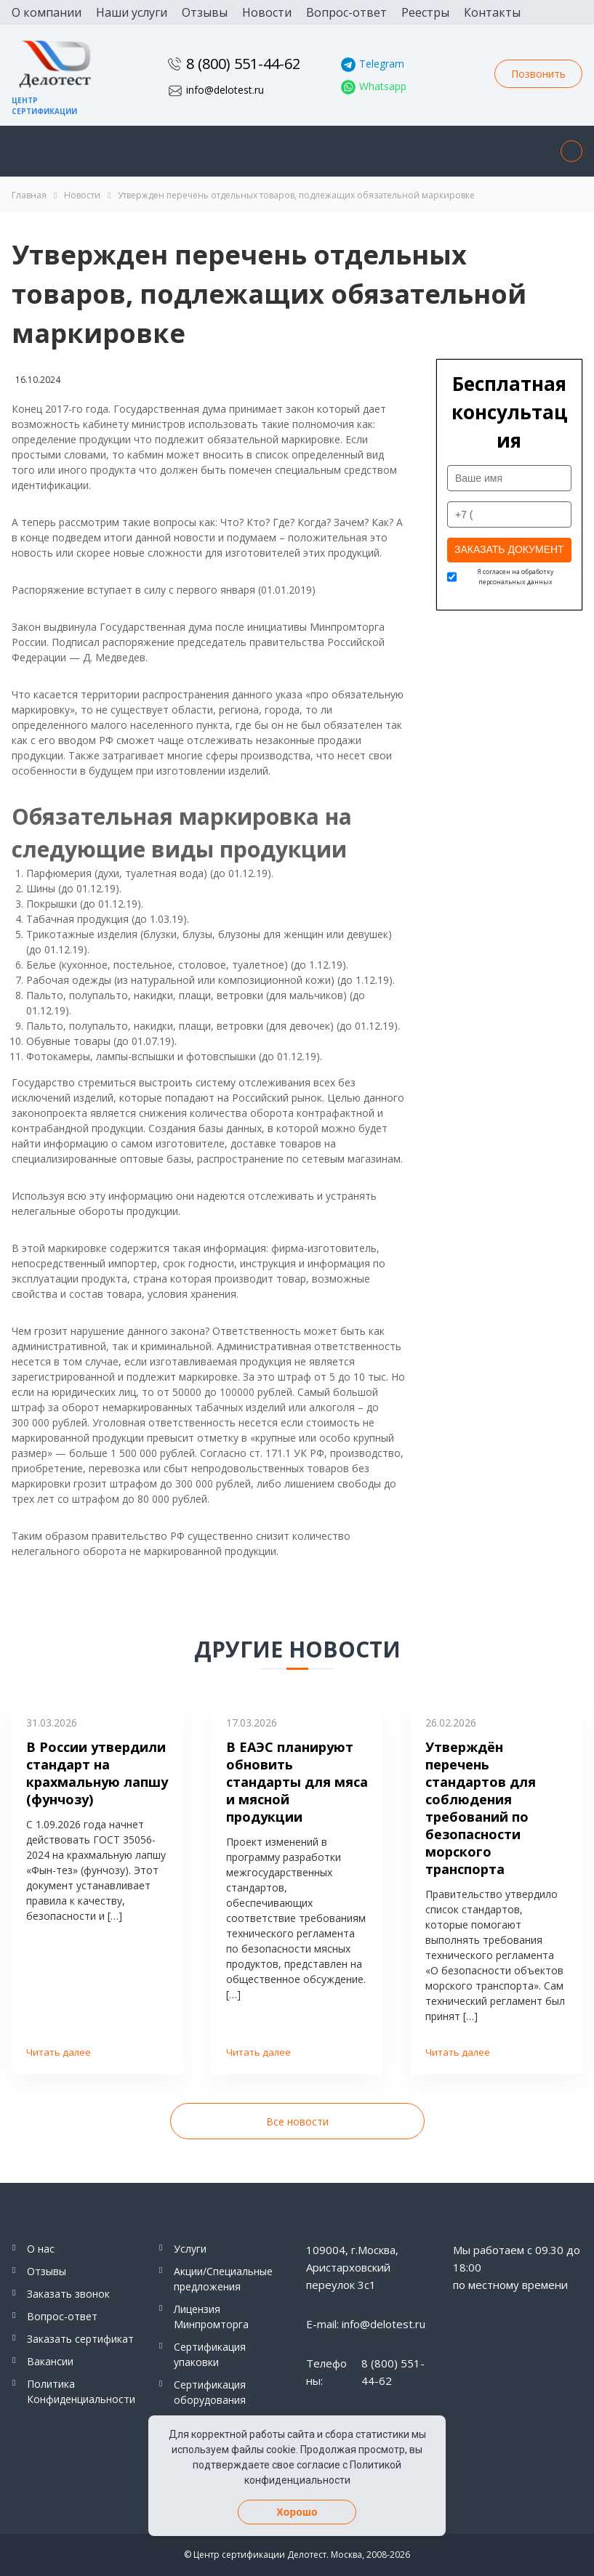 This screenshot has height=2576, width=594. I want to click on Новости, so click(267, 12).